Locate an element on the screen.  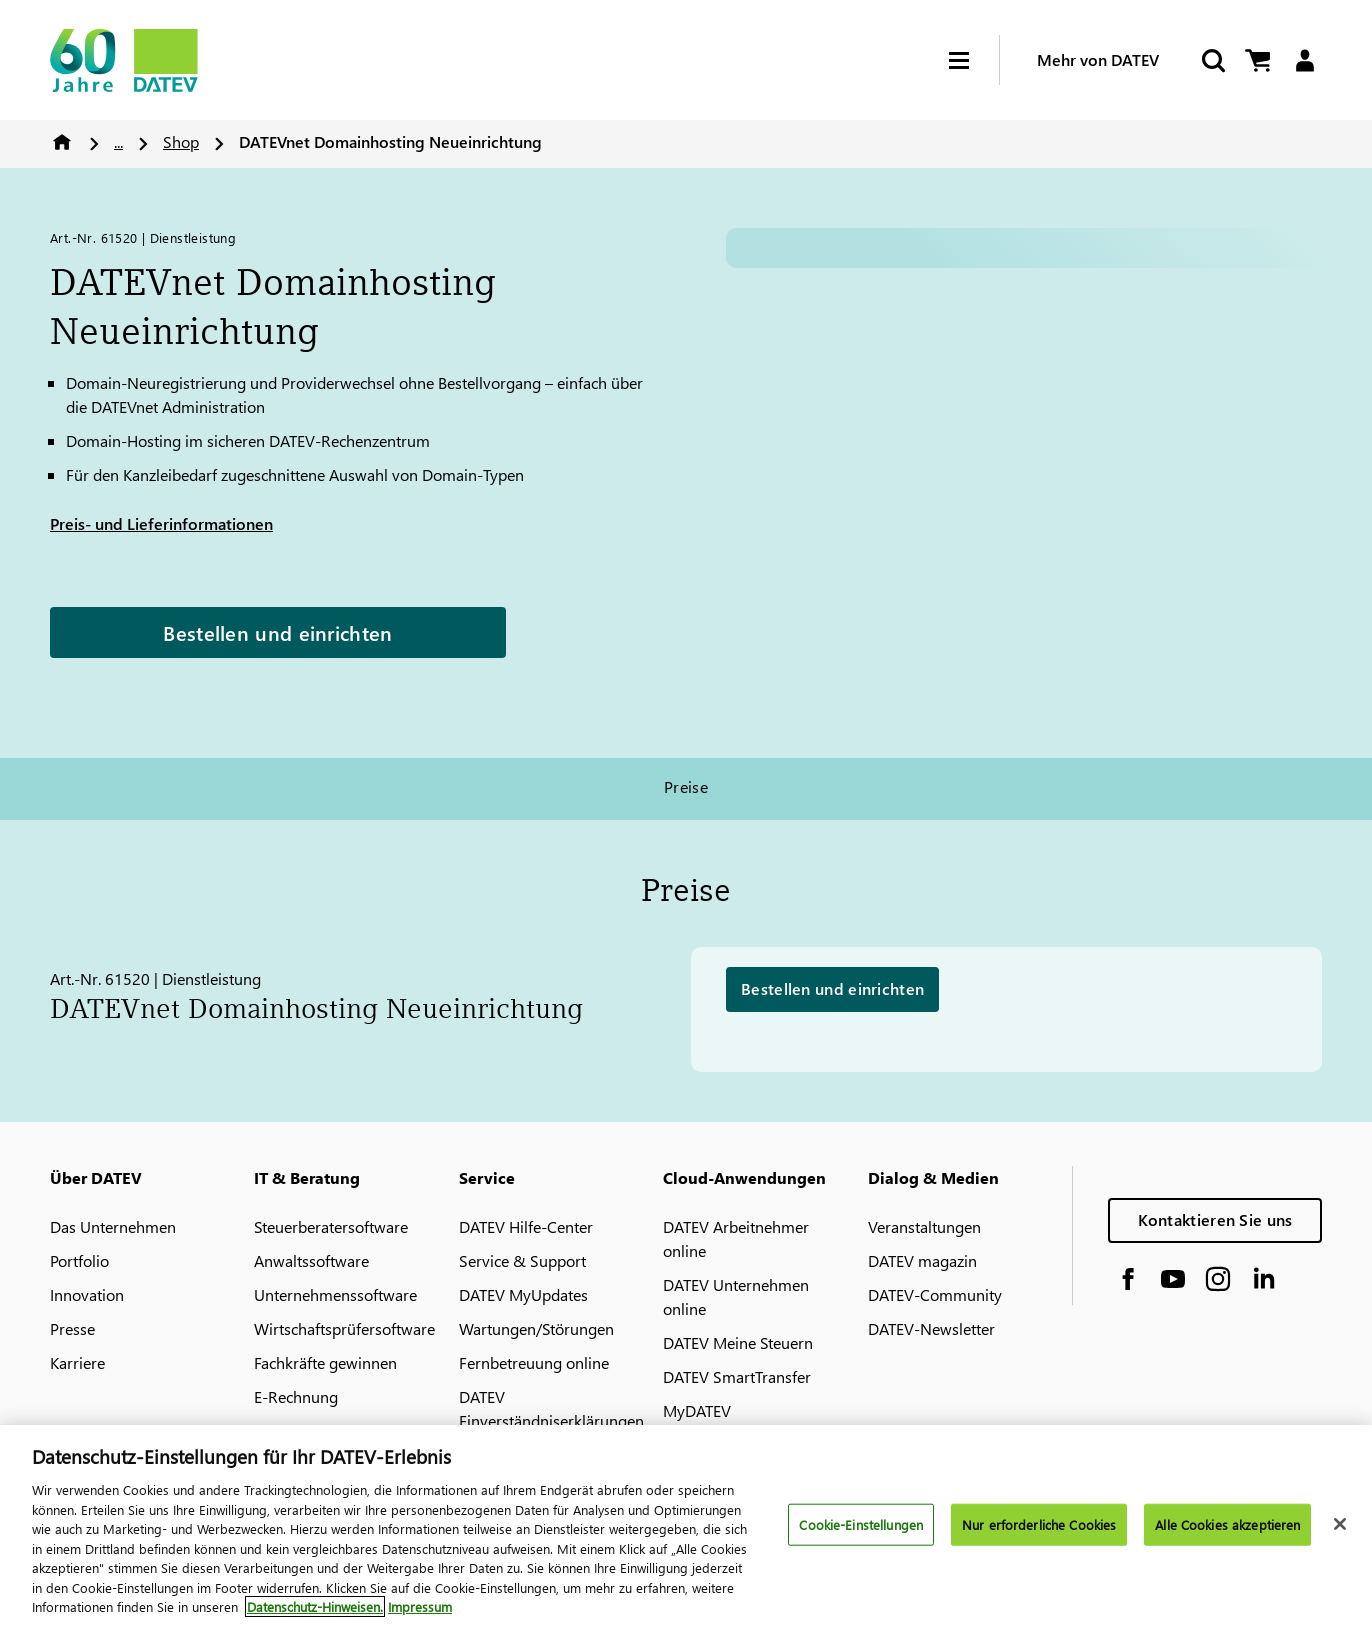
Impressum [Rechtliche Informationen, wird in neuer registerkarte geöffnet] is located at coordinates (420, 1606).